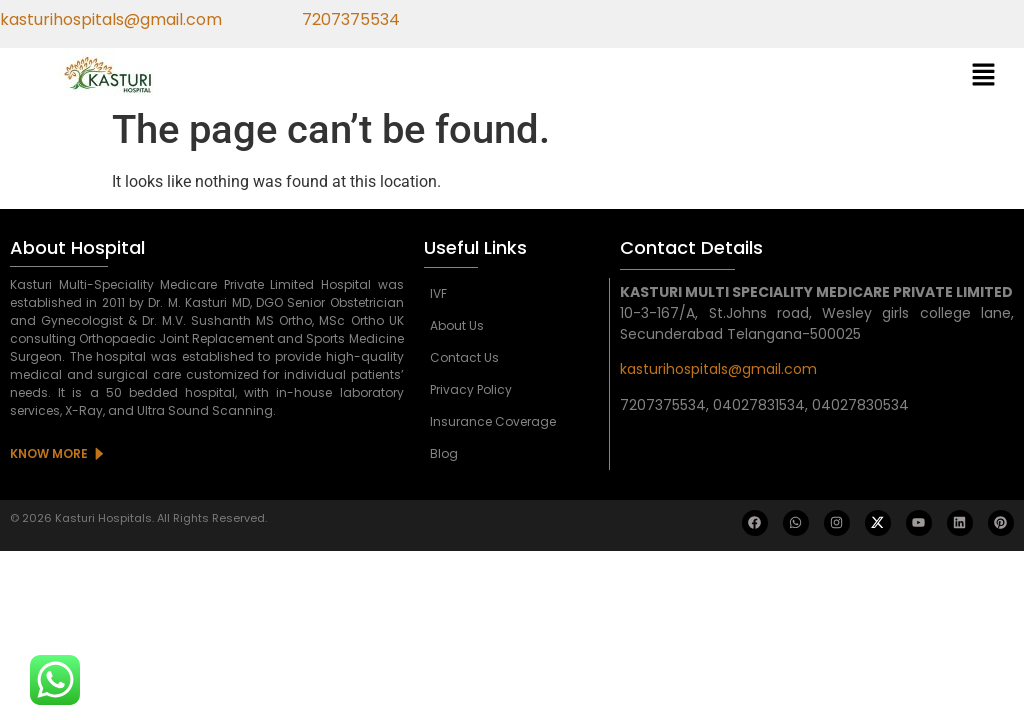  What do you see at coordinates (718, 369) in the screenshot?
I see `kasturihospitals@gmail.com` at bounding box center [718, 369].